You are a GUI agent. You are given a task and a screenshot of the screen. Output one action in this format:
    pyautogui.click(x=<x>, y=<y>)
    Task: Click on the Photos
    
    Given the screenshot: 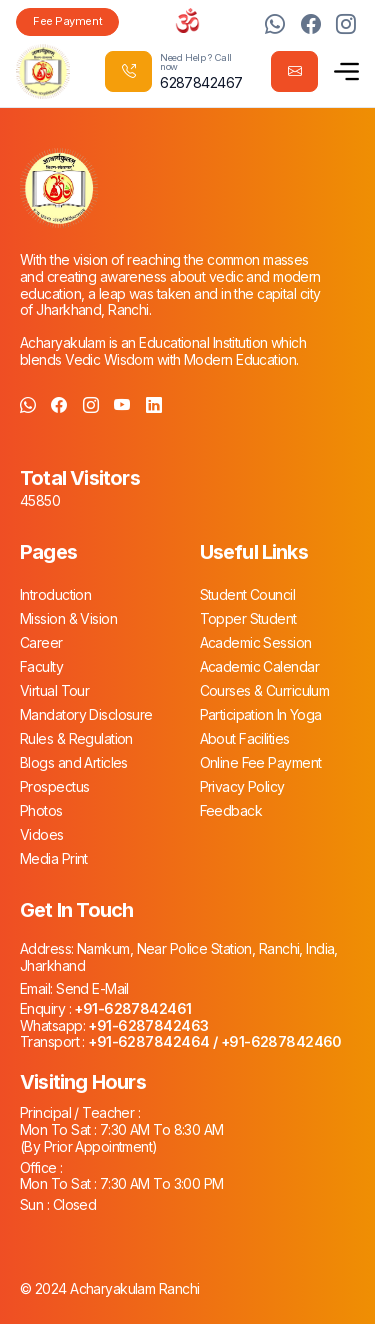 What is the action you would take?
    pyautogui.click(x=41, y=810)
    